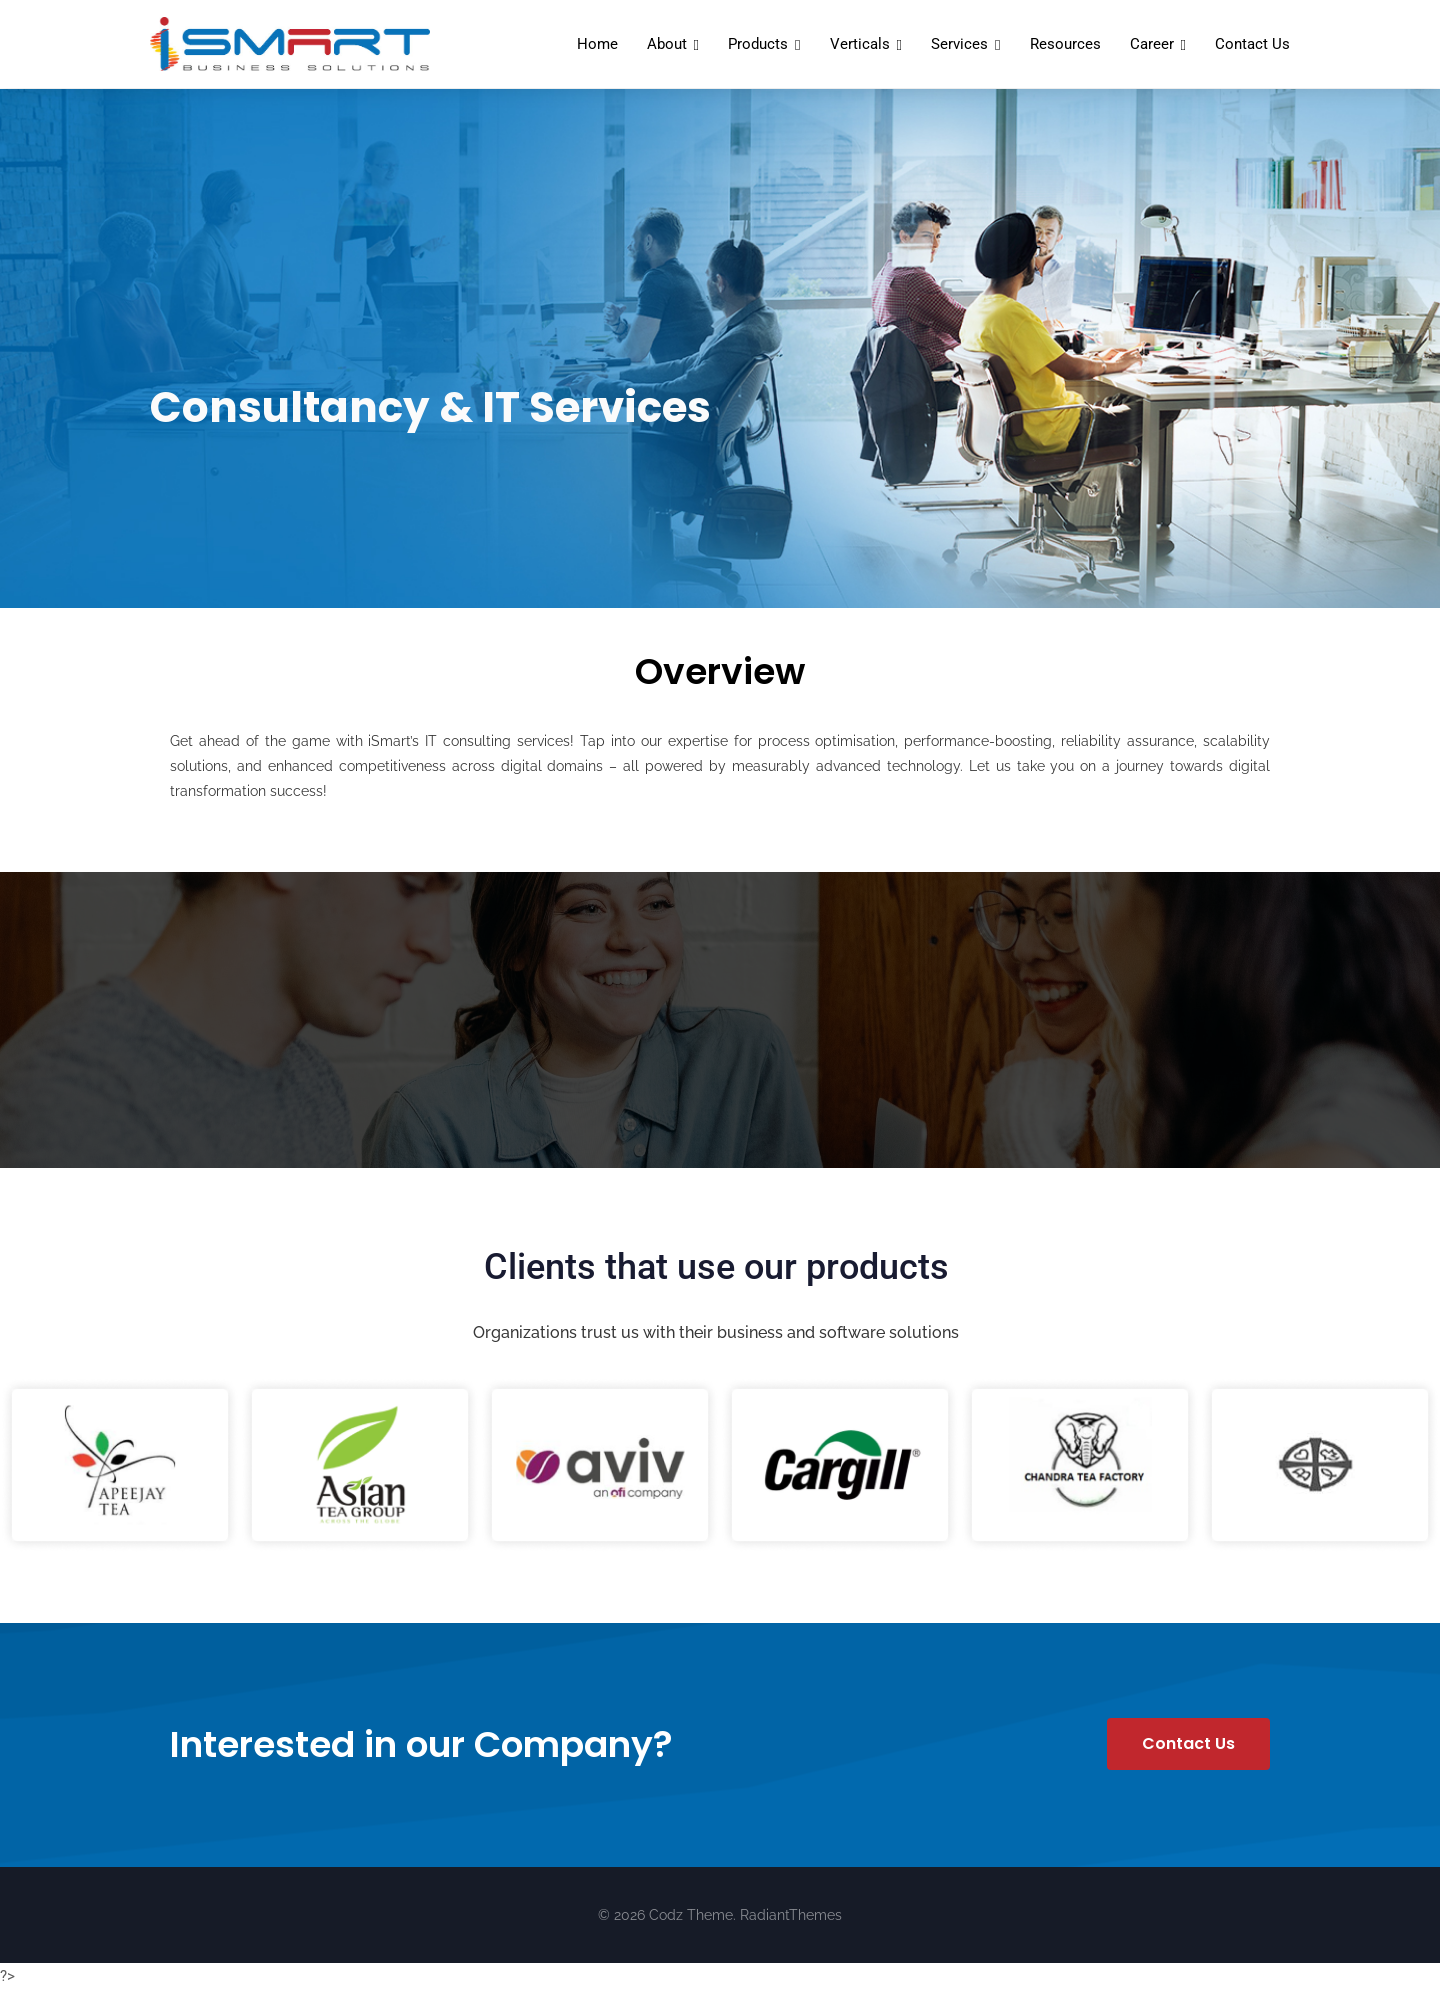 The height and width of the screenshot is (1990, 1440). I want to click on About, so click(667, 44).